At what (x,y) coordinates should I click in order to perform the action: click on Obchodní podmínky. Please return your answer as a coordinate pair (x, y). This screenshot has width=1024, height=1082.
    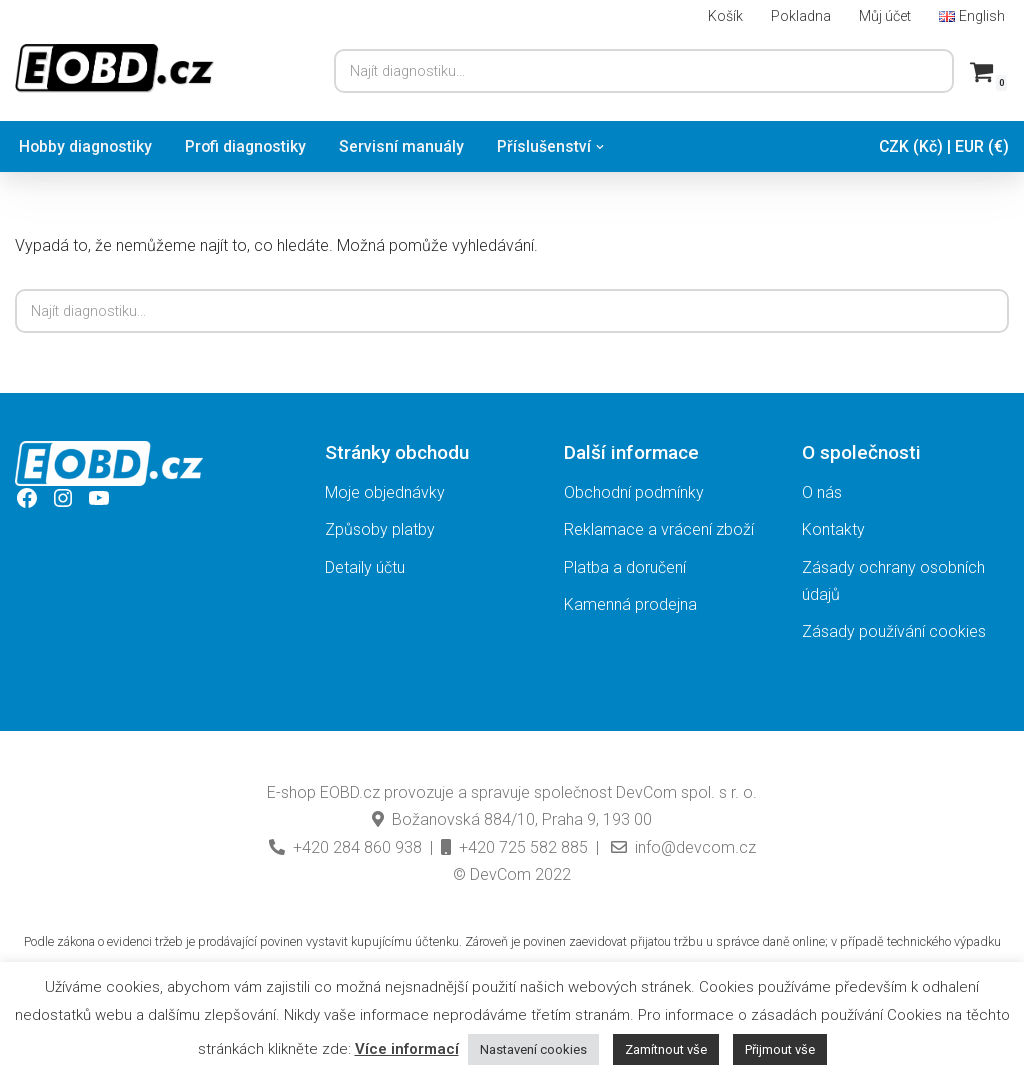
    Looking at the image, I should click on (634, 493).